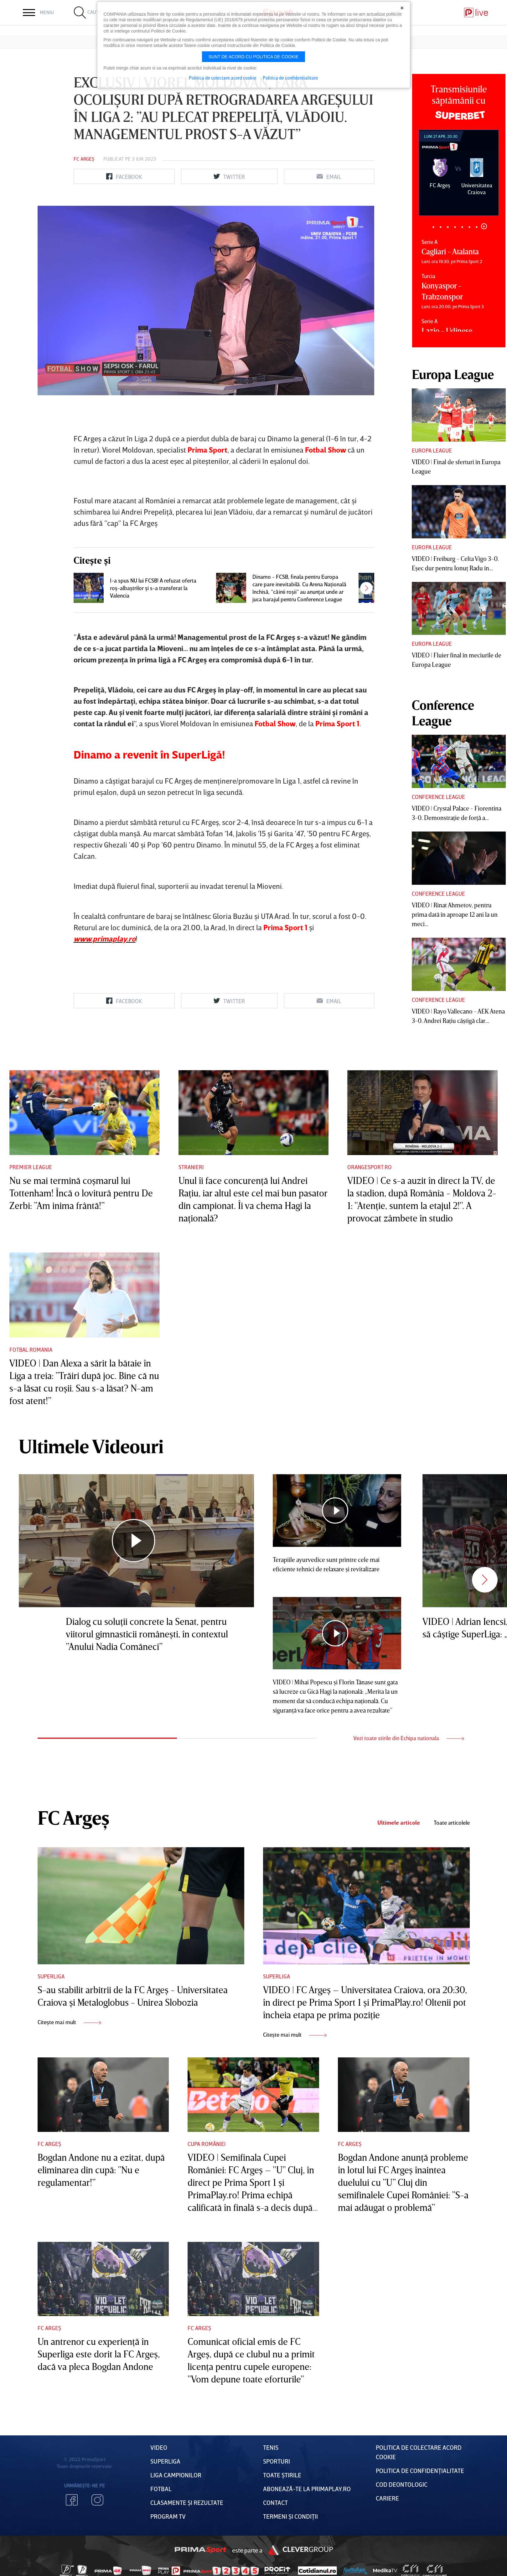  I want to click on VIDEO, so click(158, 2447).